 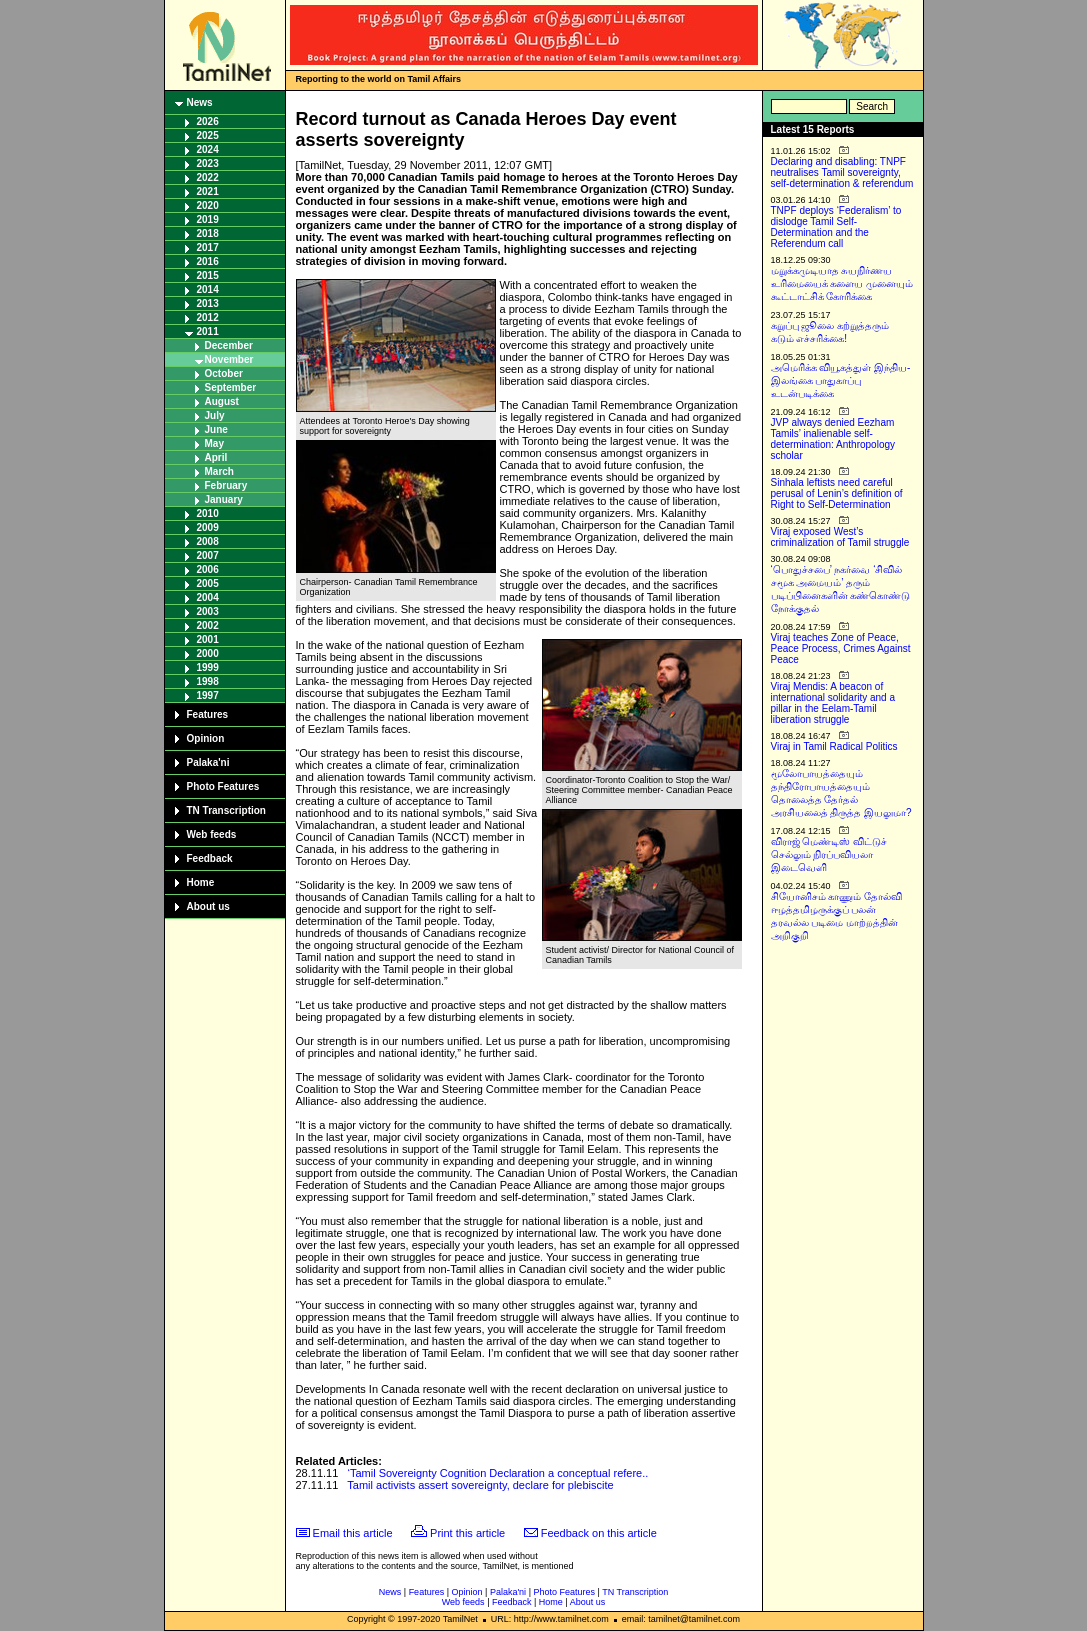 What do you see at coordinates (208, 611) in the screenshot?
I see `2003` at bounding box center [208, 611].